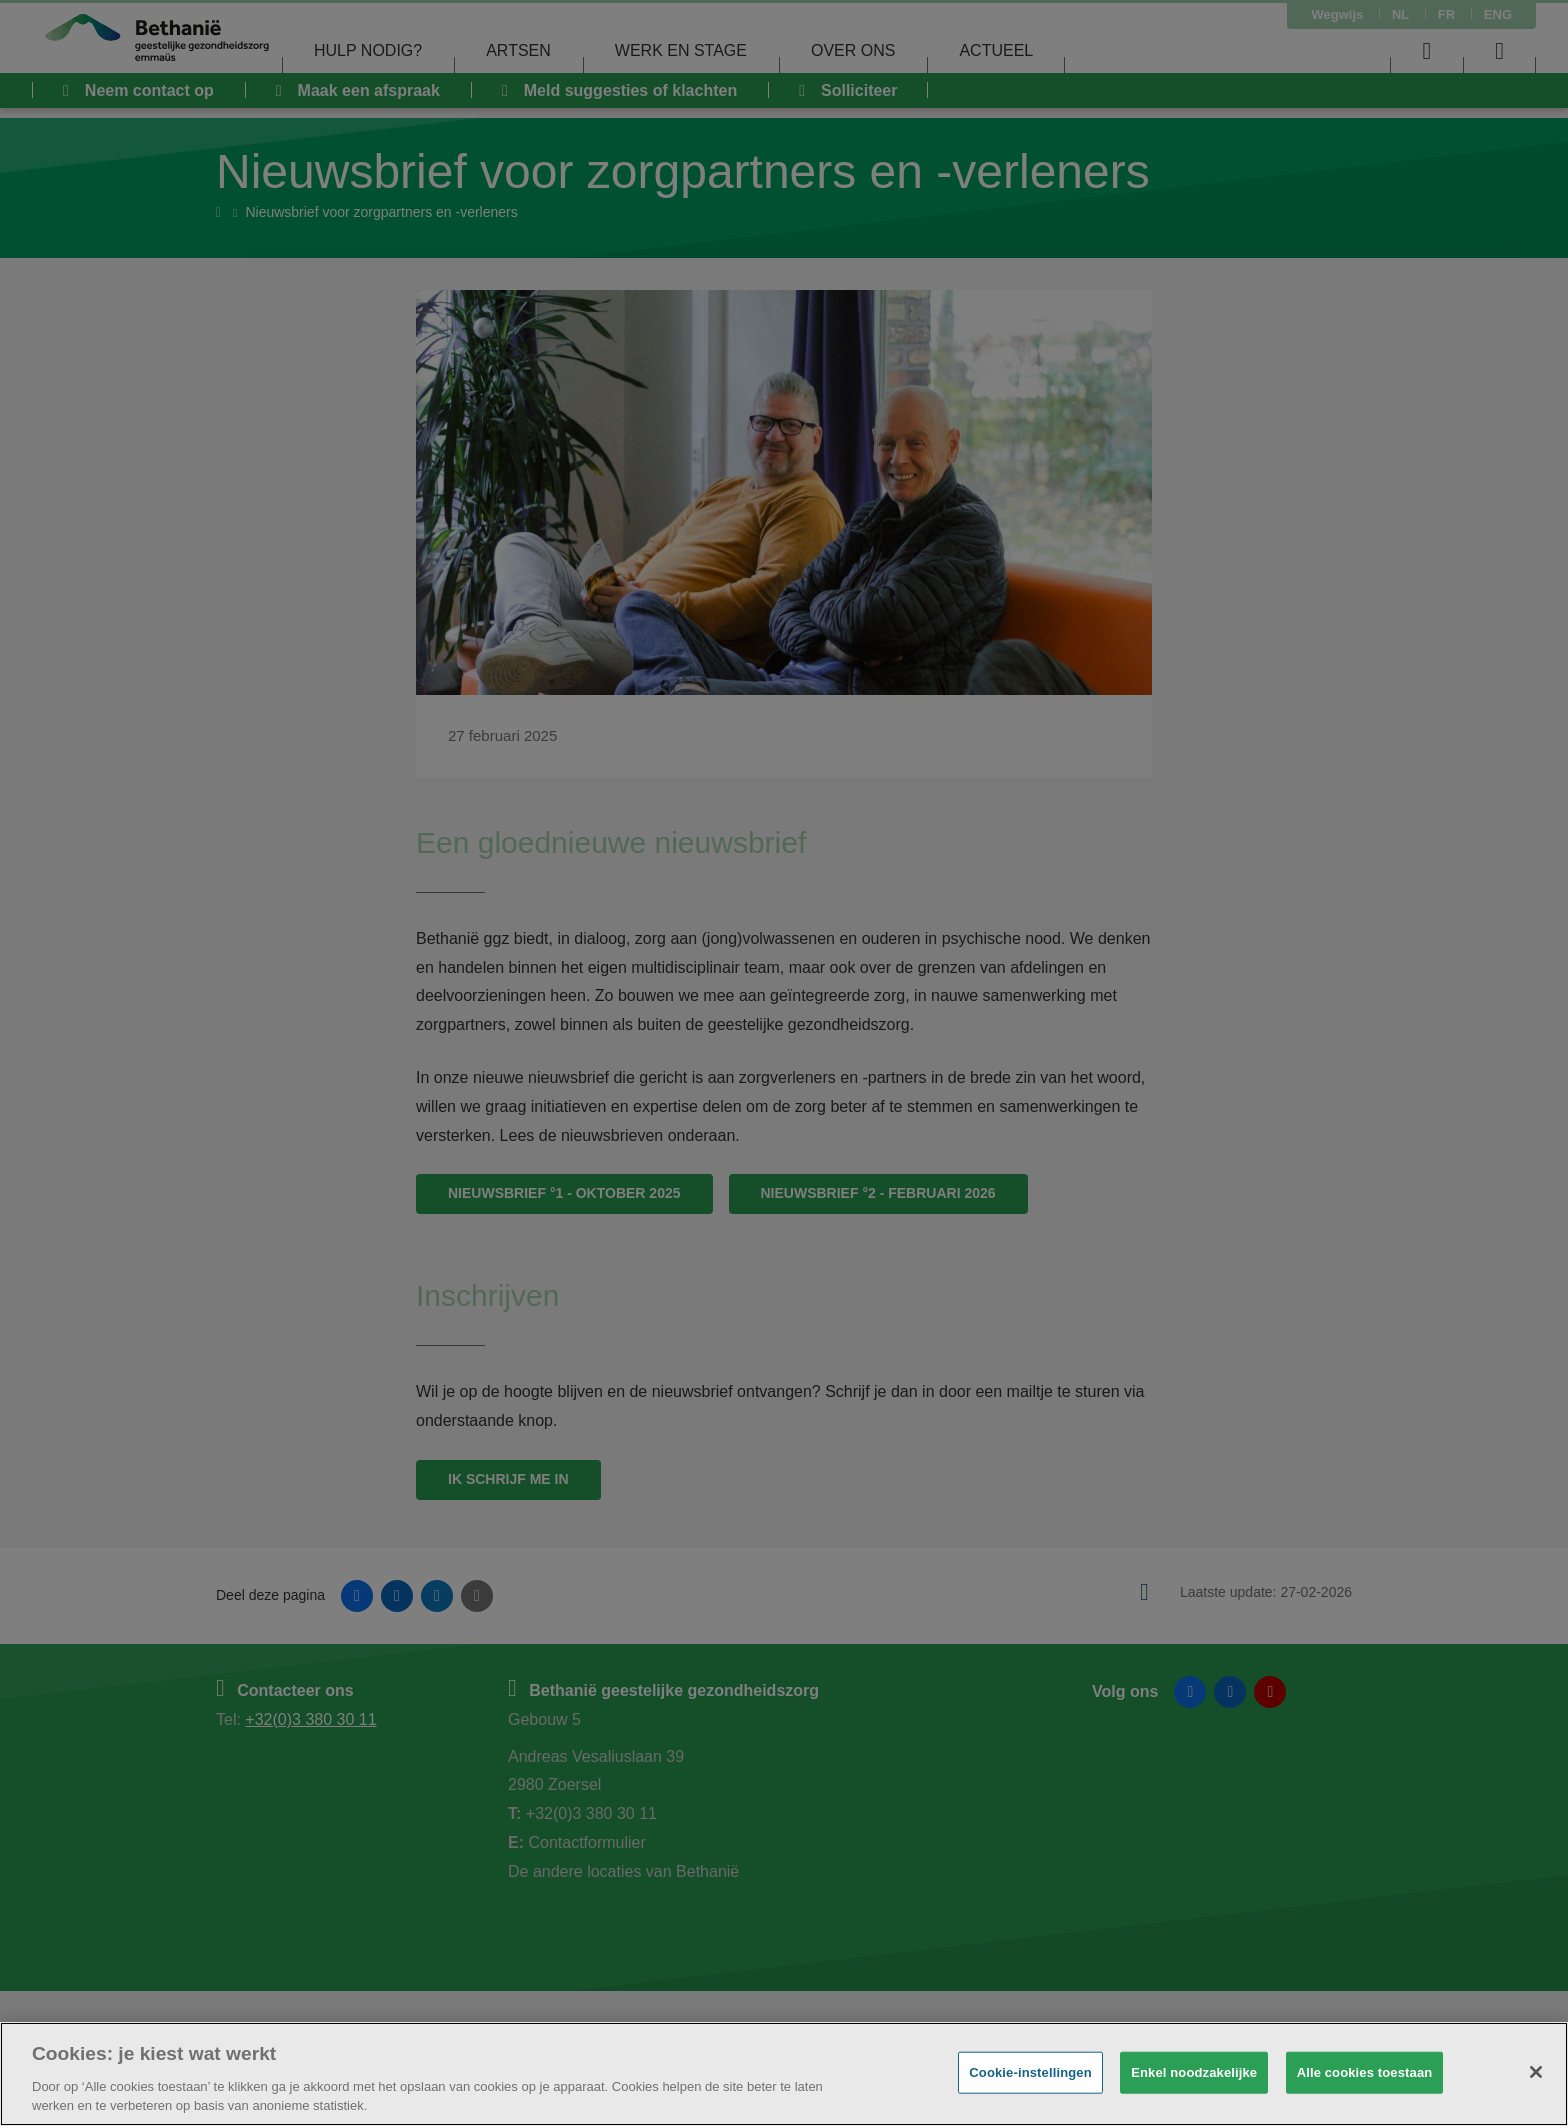  I want to click on [Sluiten], so click(1536, 2072).